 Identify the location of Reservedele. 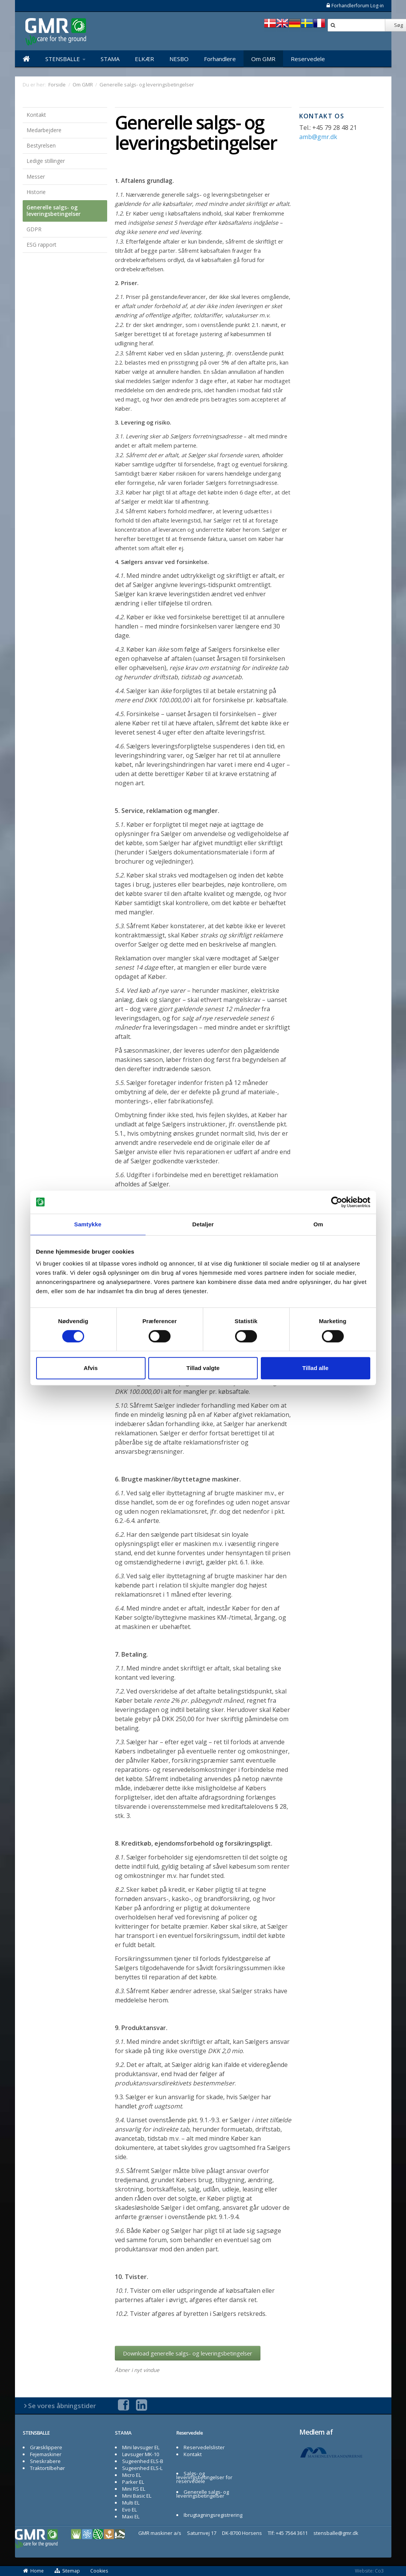
(308, 59).